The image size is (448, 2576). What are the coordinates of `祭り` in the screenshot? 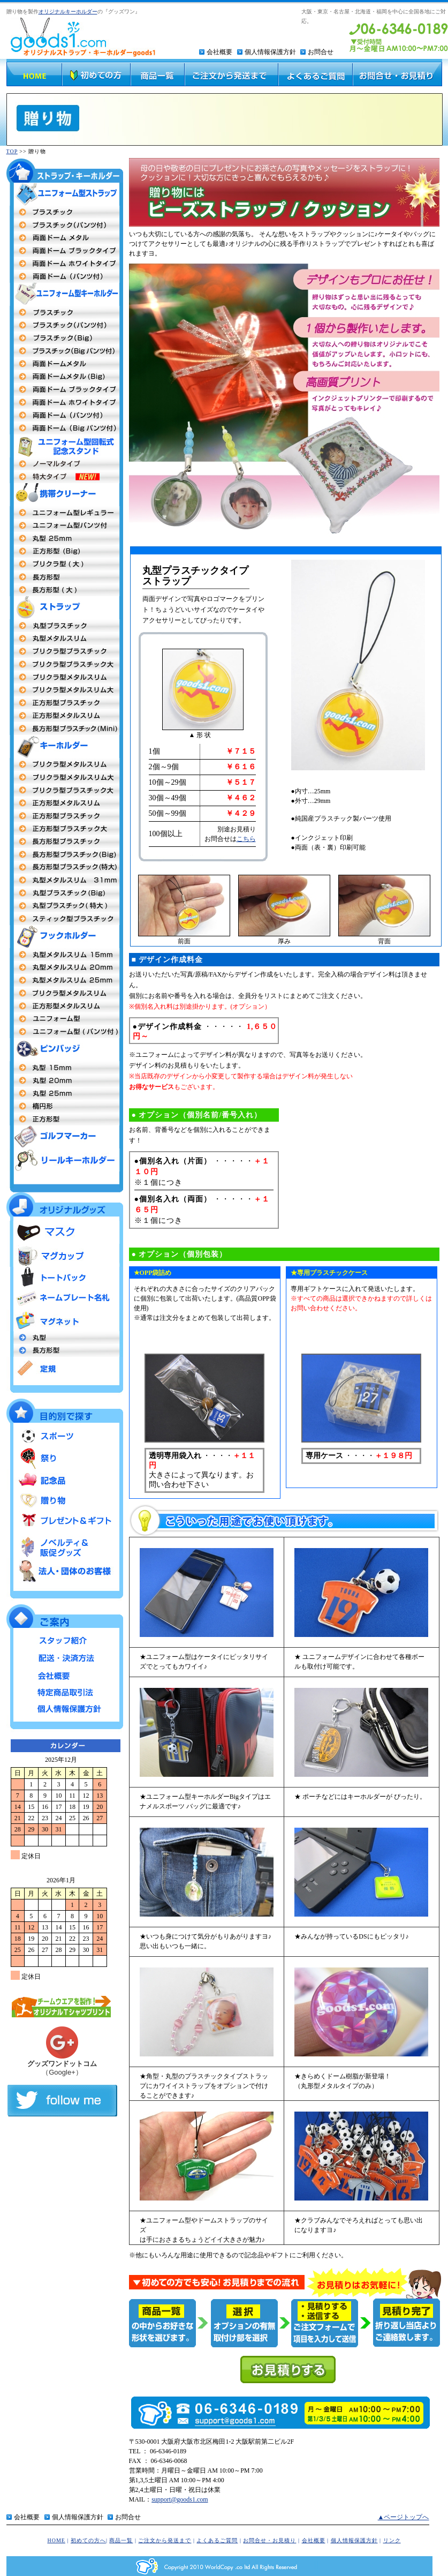 It's located at (64, 1458).